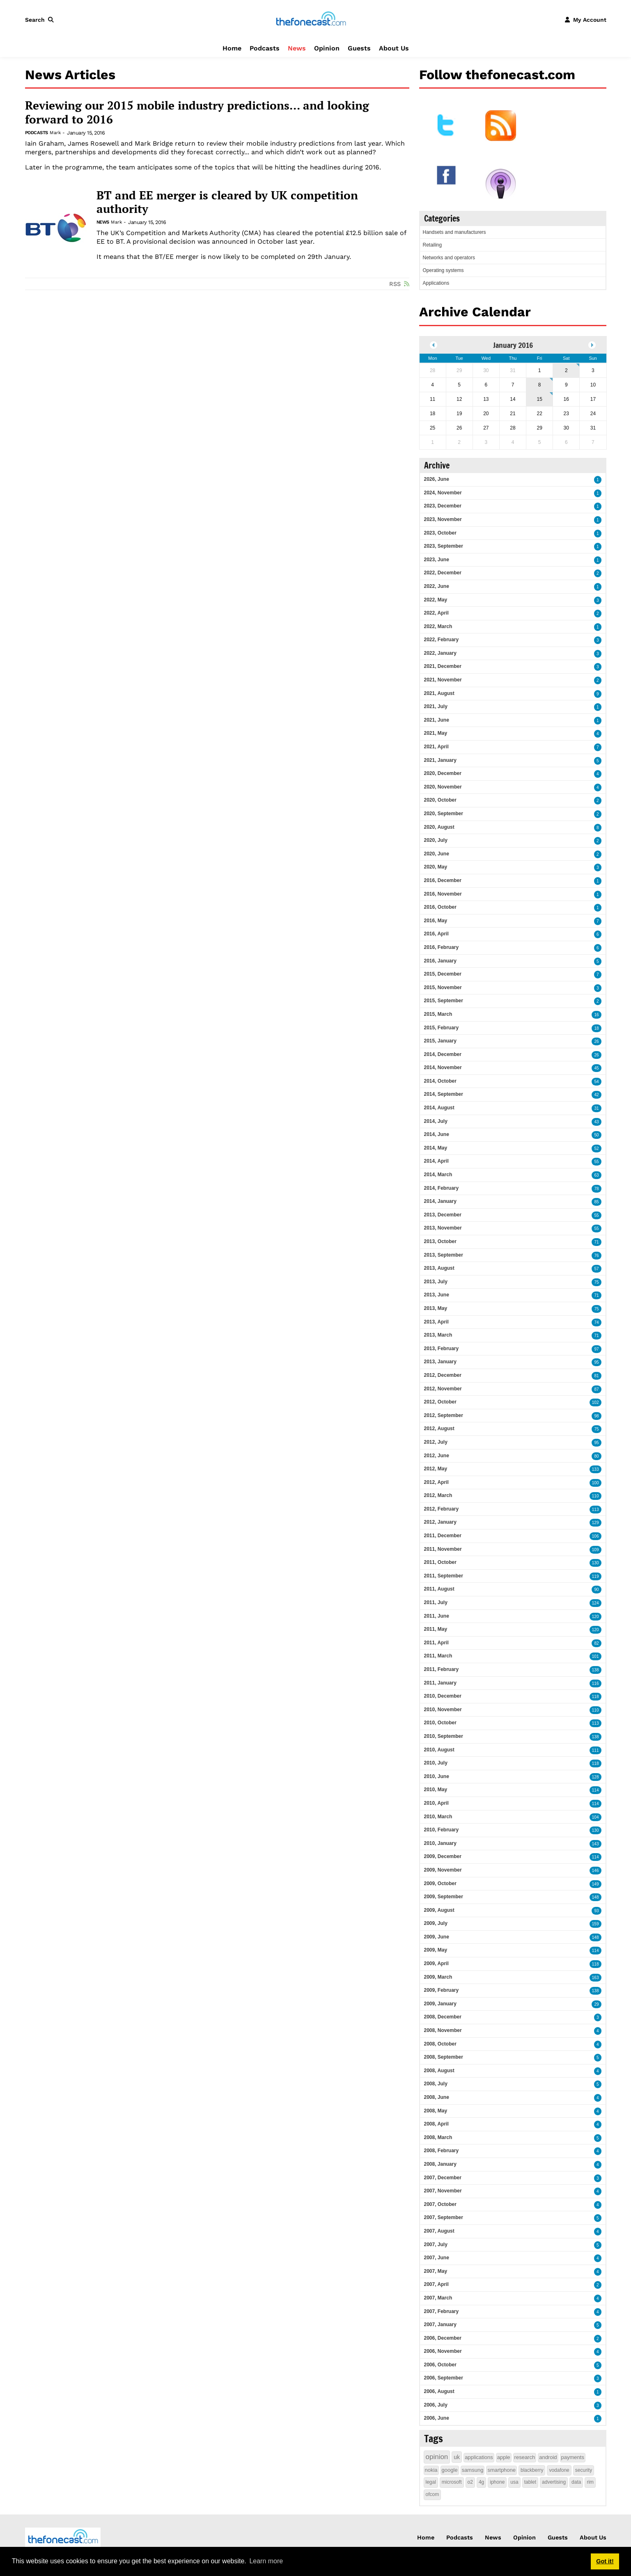  Describe the element at coordinates (596, 1376) in the screenshot. I see `81` at that location.